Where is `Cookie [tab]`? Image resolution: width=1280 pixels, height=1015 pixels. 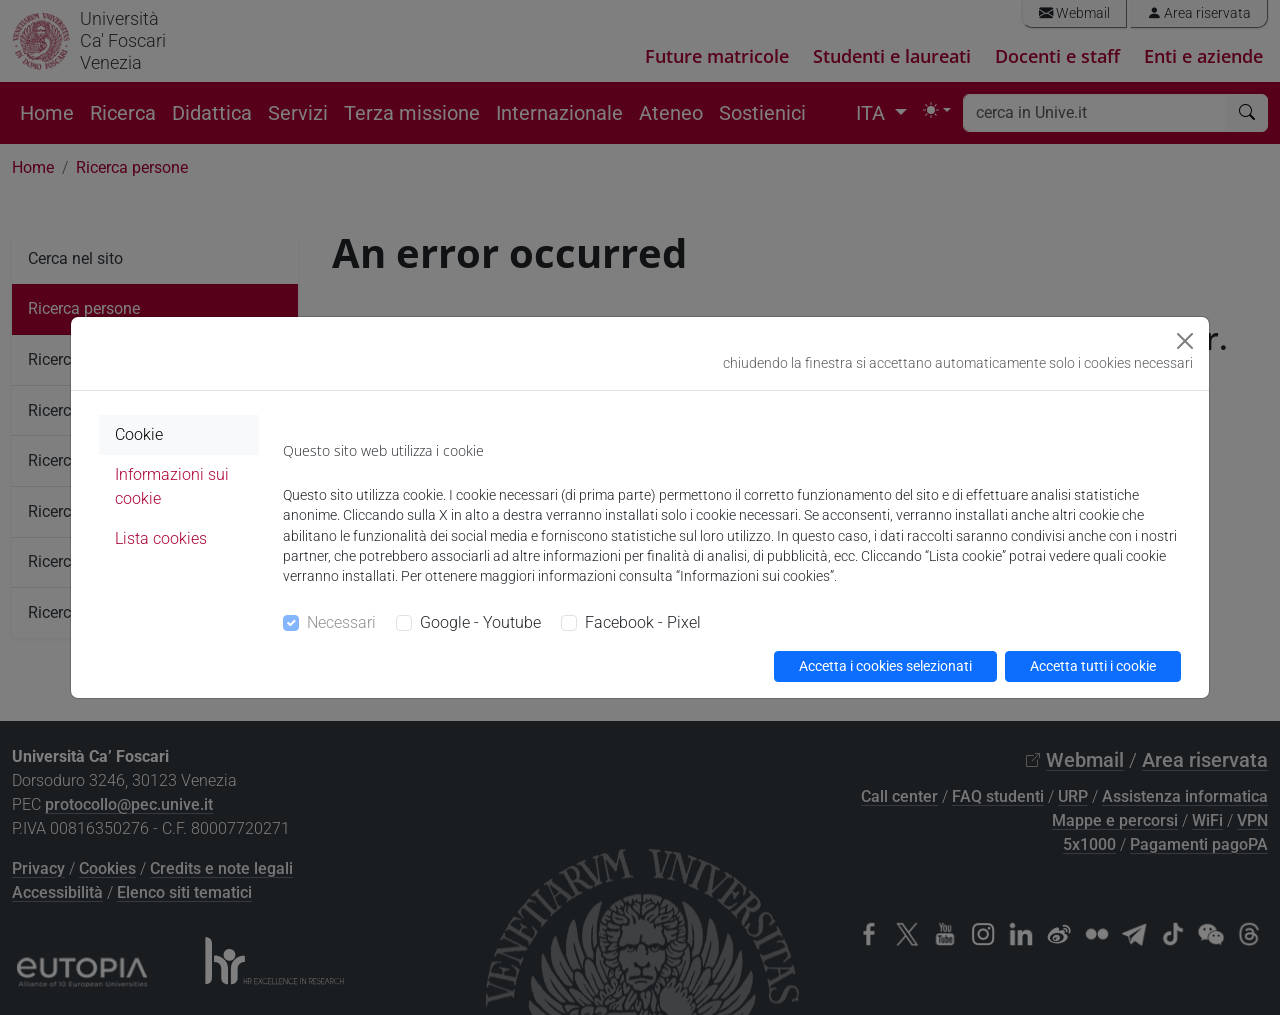
Cookie [tab] is located at coordinates (139, 434).